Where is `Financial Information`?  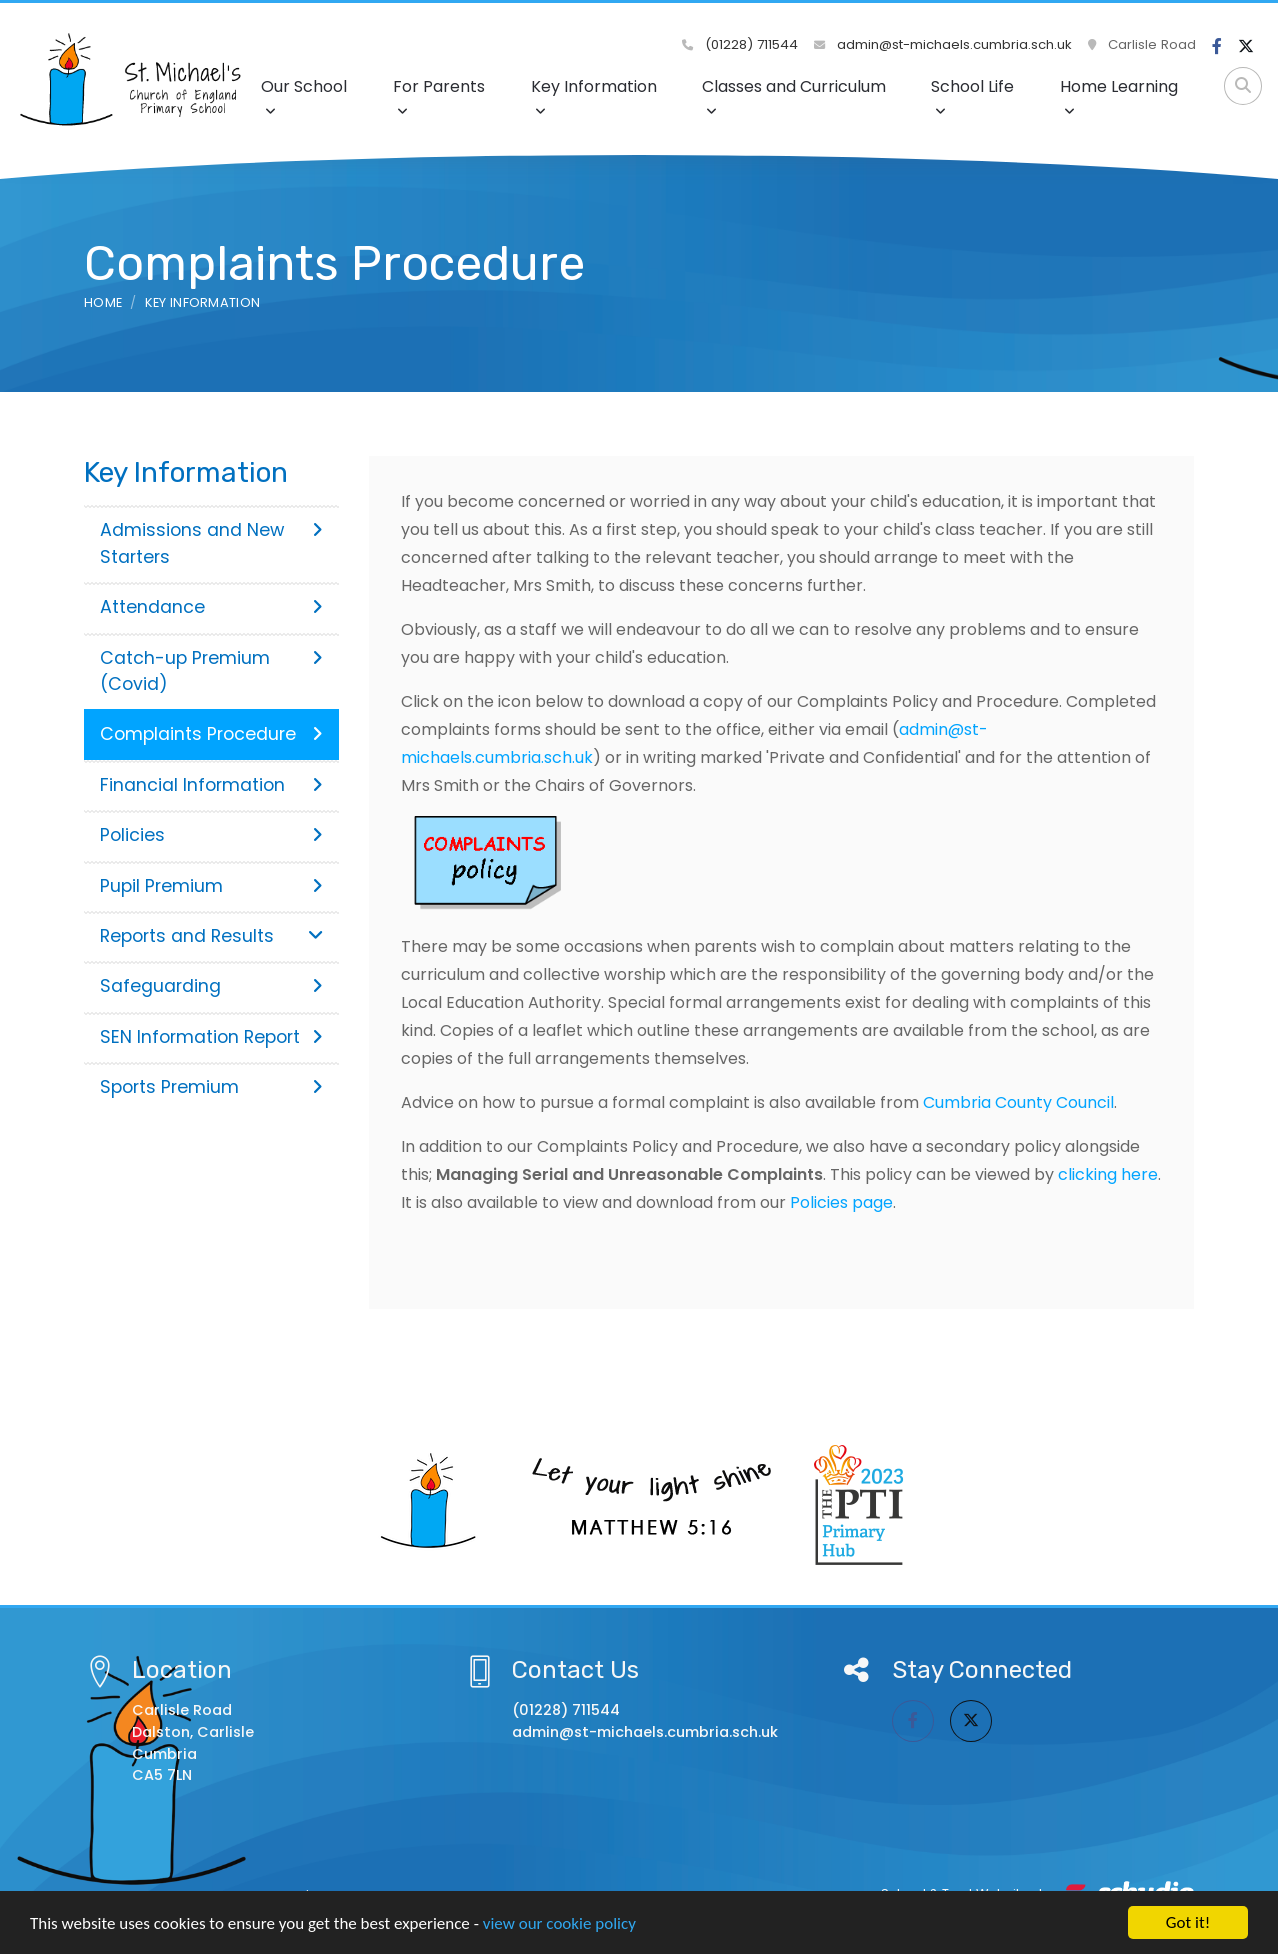 Financial Information is located at coordinates (211, 785).